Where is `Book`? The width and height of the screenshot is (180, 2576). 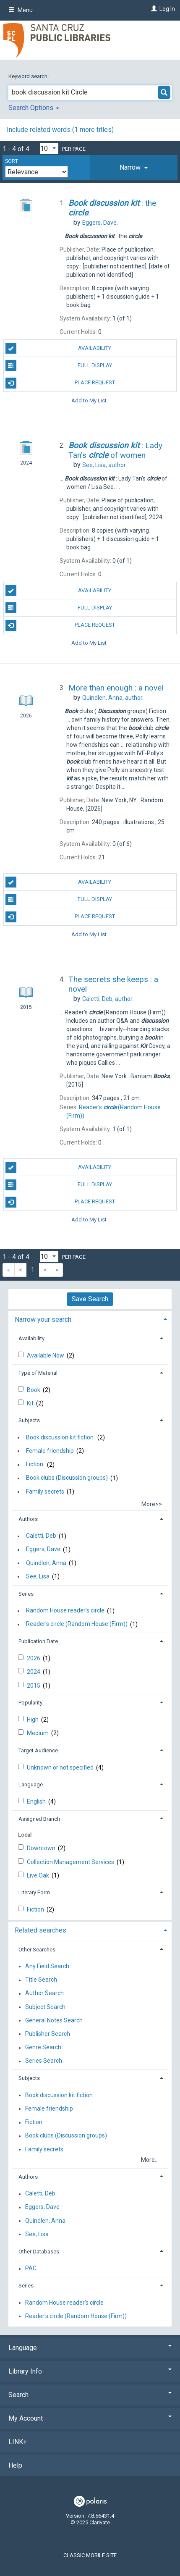 Book is located at coordinates (34, 1389).